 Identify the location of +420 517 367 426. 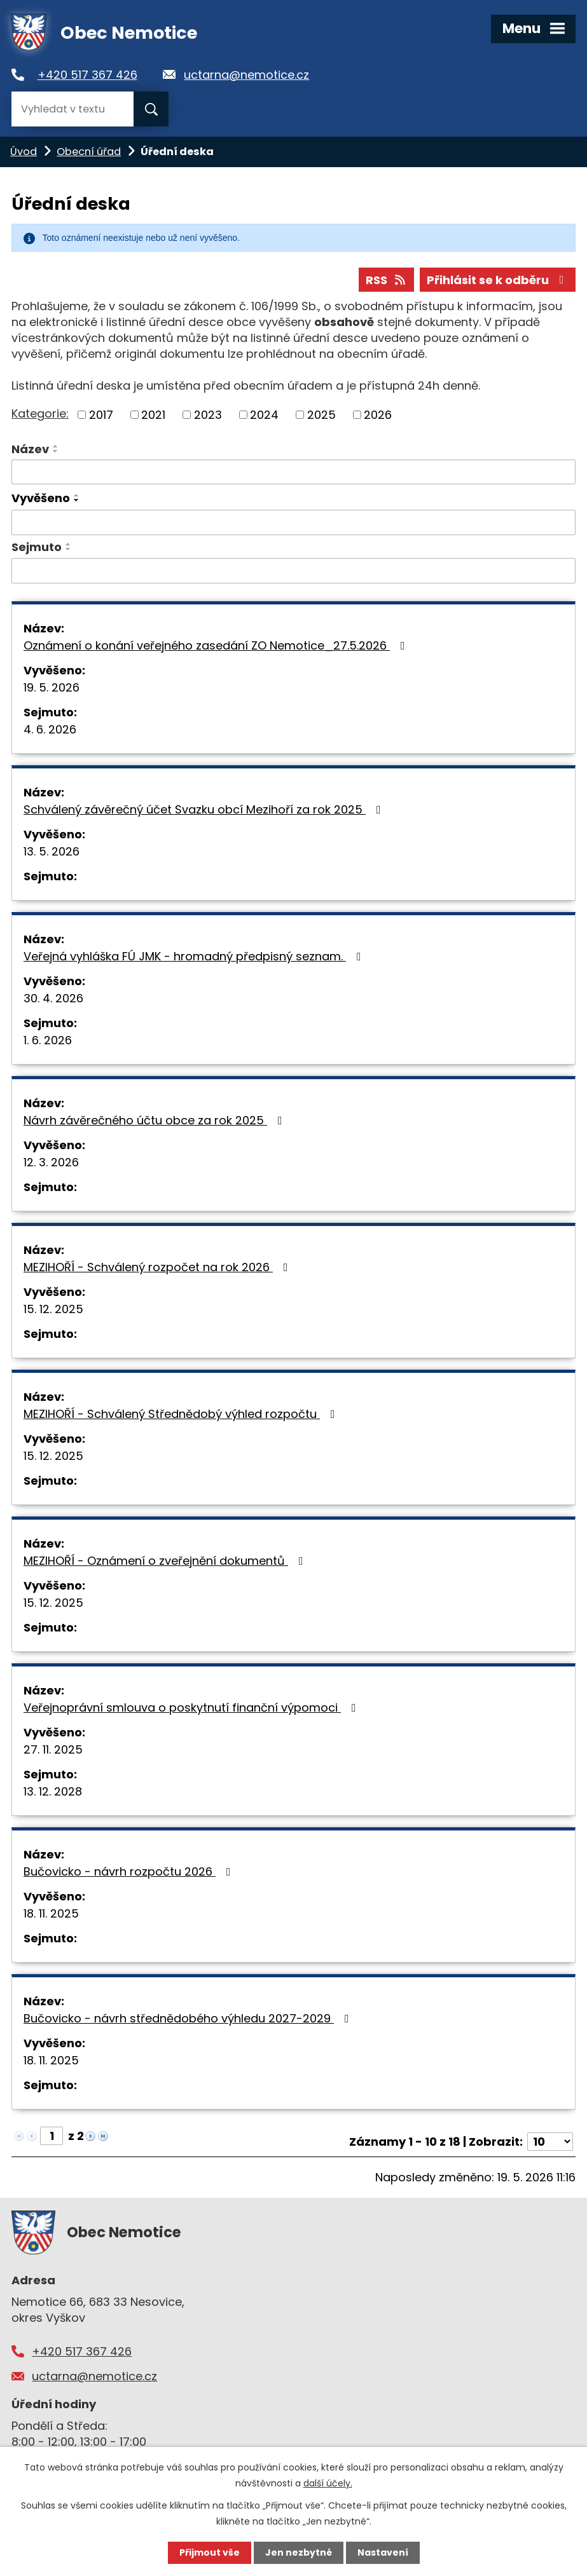
(87, 75).